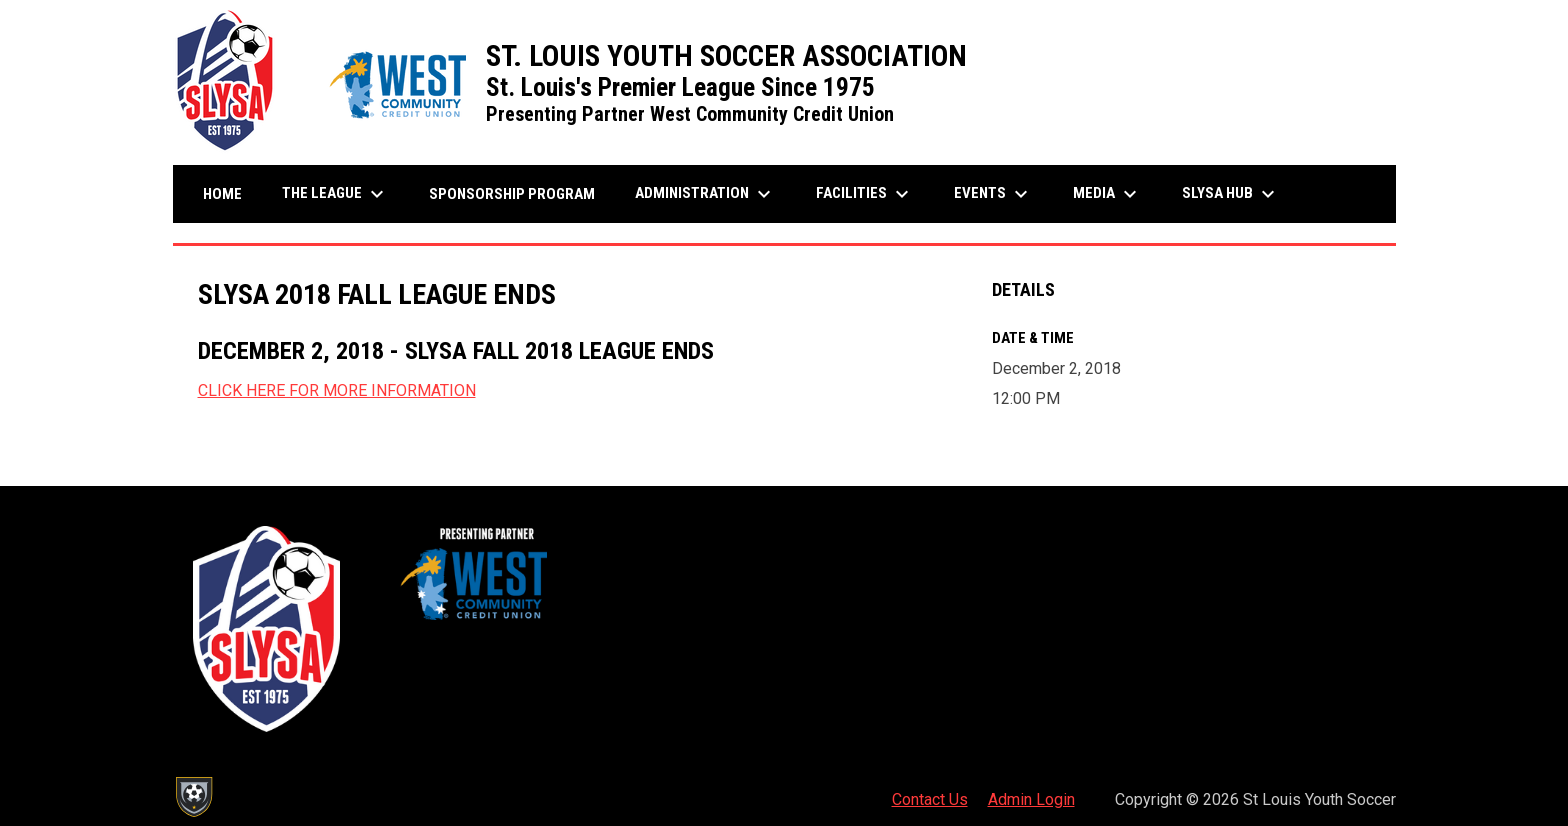  What do you see at coordinates (1031, 799) in the screenshot?
I see `Admin Login [menuitem]` at bounding box center [1031, 799].